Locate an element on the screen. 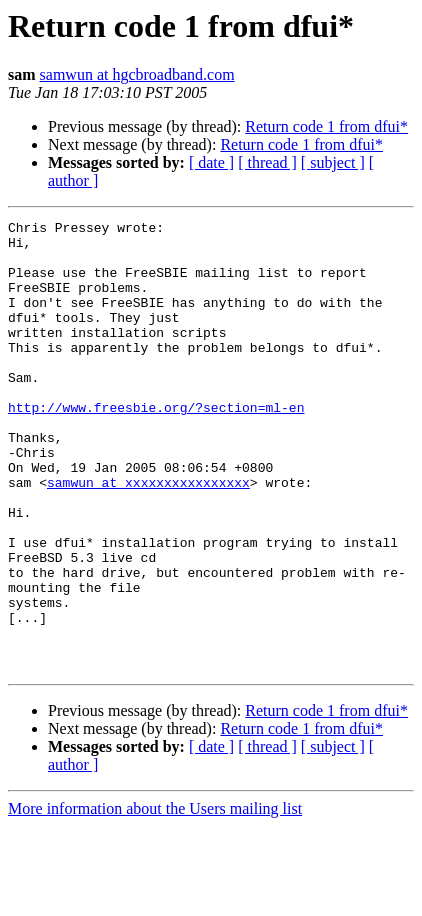 The width and height of the screenshot is (422, 916). More information about the Users mailing list is located at coordinates (155, 898).